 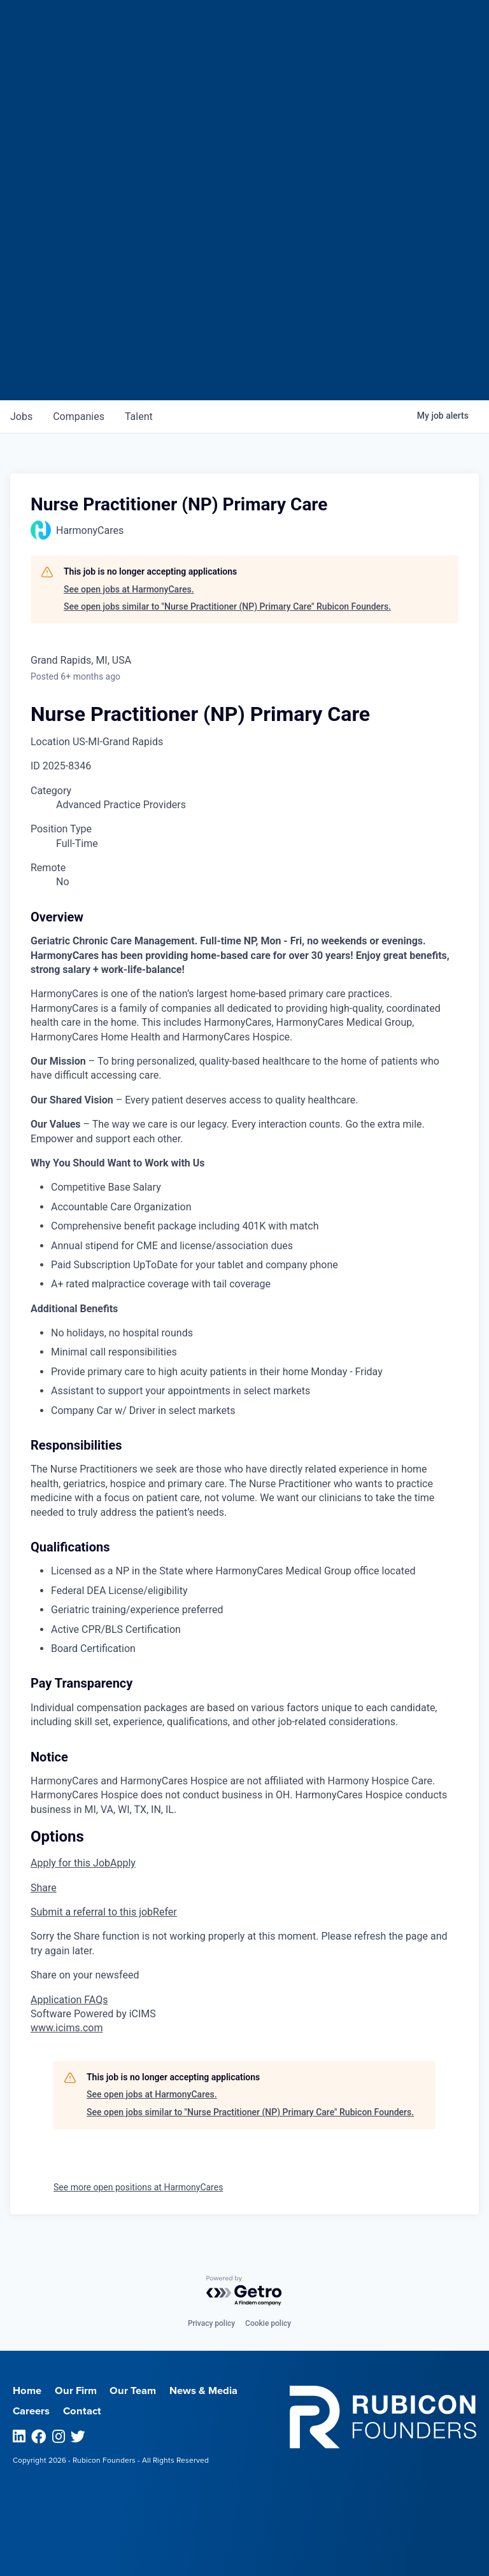 I want to click on Join our Talent Network, so click(x=244, y=352).